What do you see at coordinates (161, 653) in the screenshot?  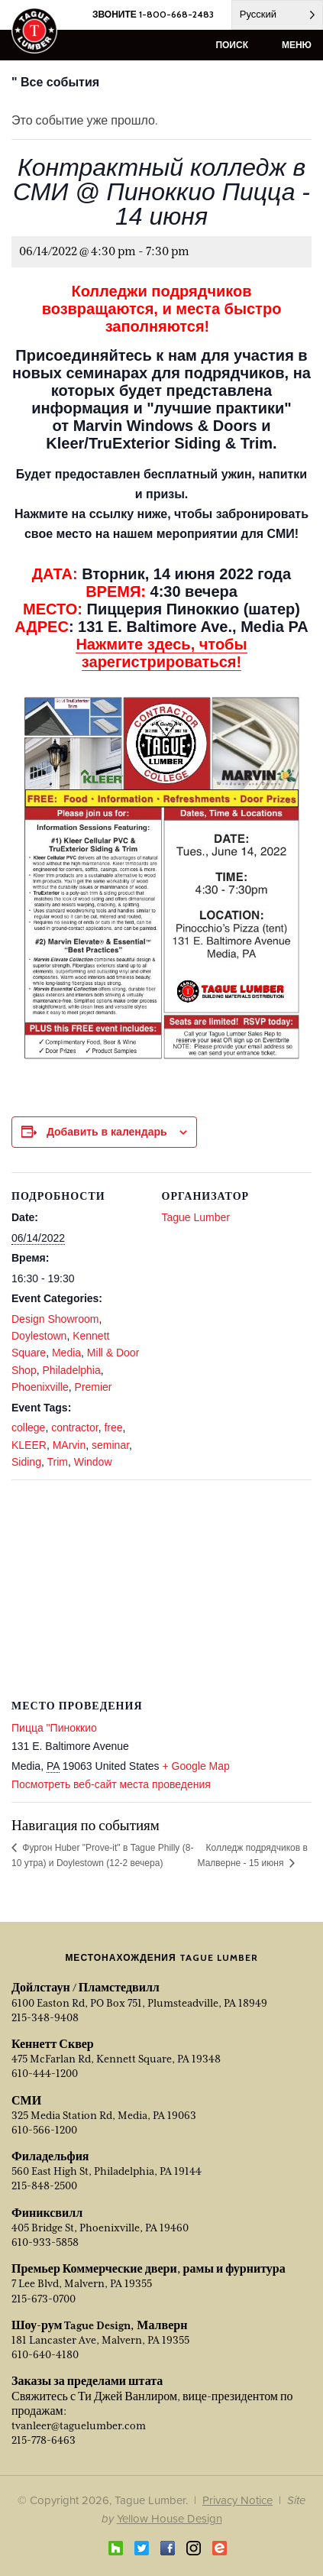 I see `Нажмите здесь, чтобы зарегистрироваться!` at bounding box center [161, 653].